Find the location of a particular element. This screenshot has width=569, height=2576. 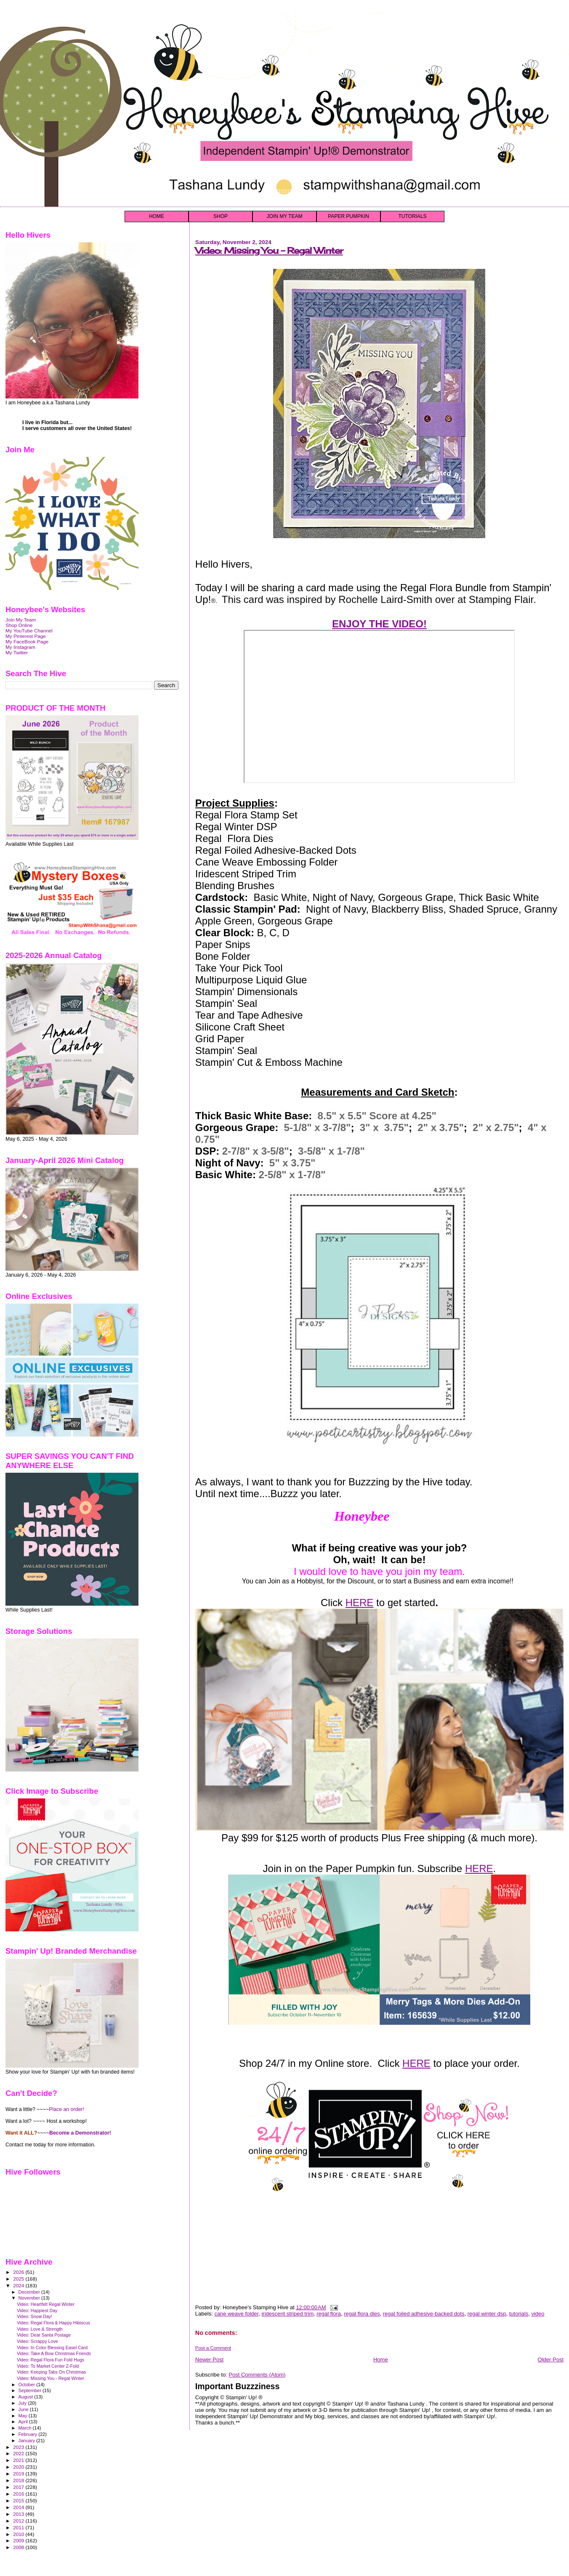

Video: To Market Center Z-Fold is located at coordinates (48, 2366).